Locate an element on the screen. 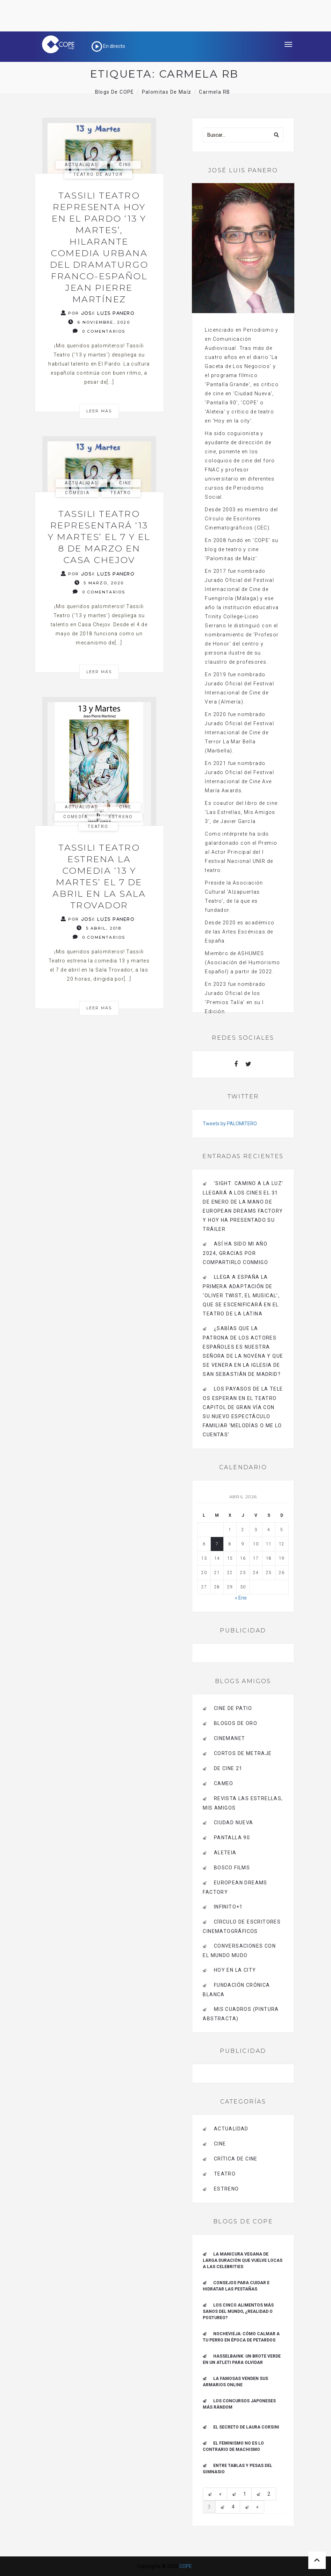 The image size is (331, 2576). CINE DE PATIO is located at coordinates (233, 1708).